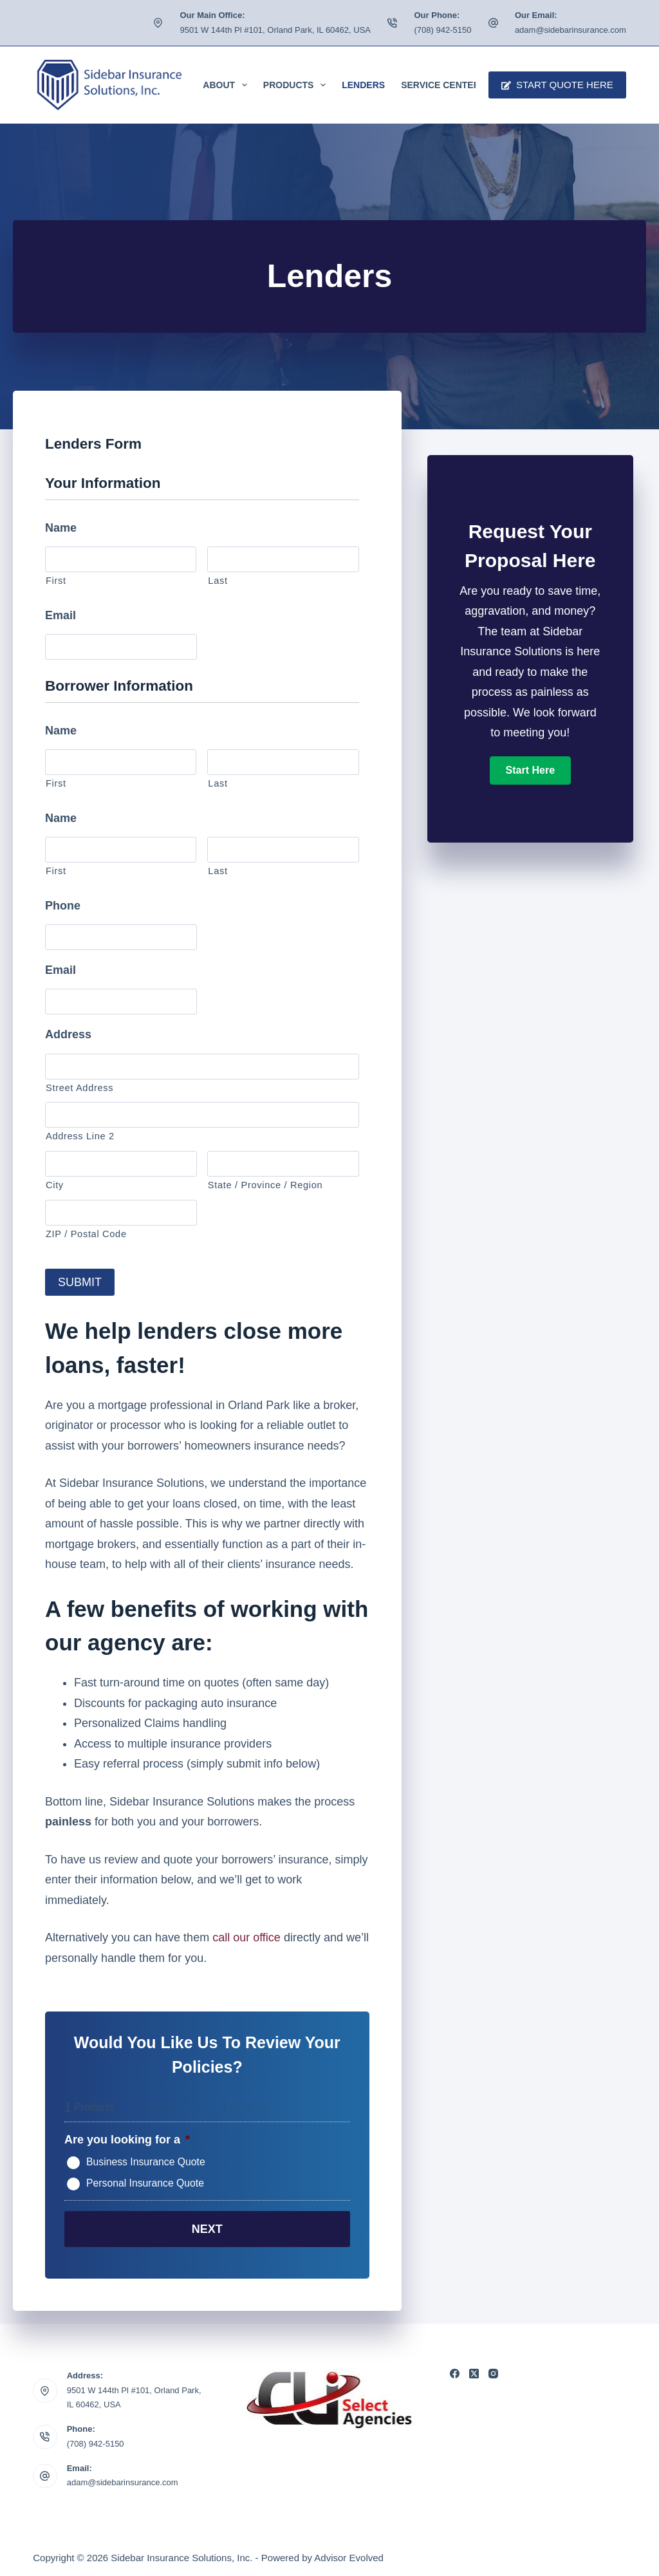  I want to click on Address Line 2, so click(80, 1136).